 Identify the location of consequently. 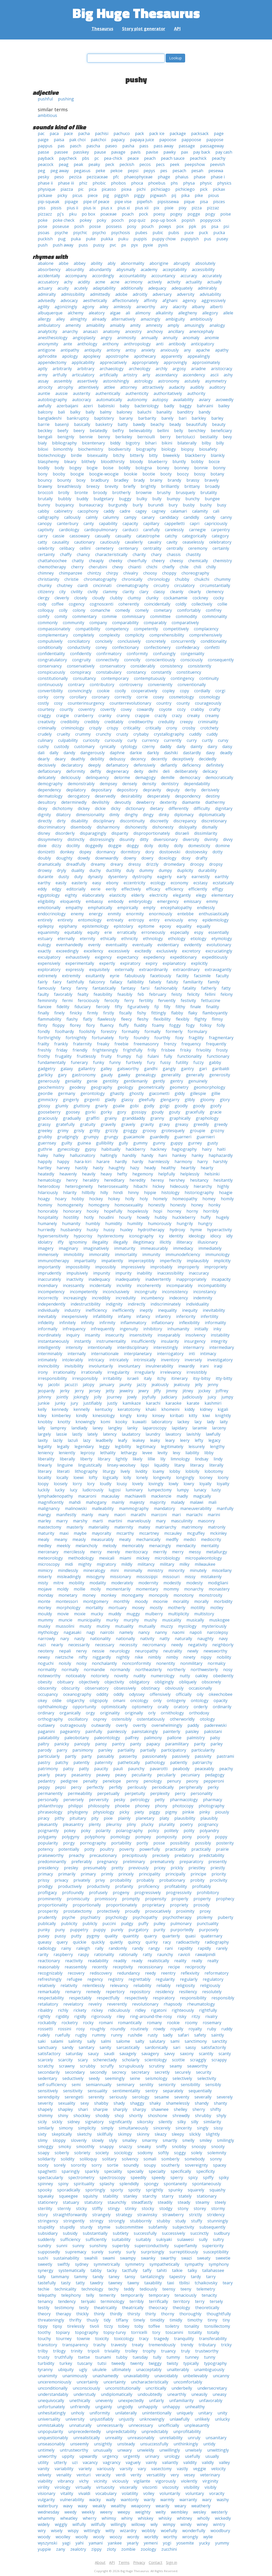
(221, 660).